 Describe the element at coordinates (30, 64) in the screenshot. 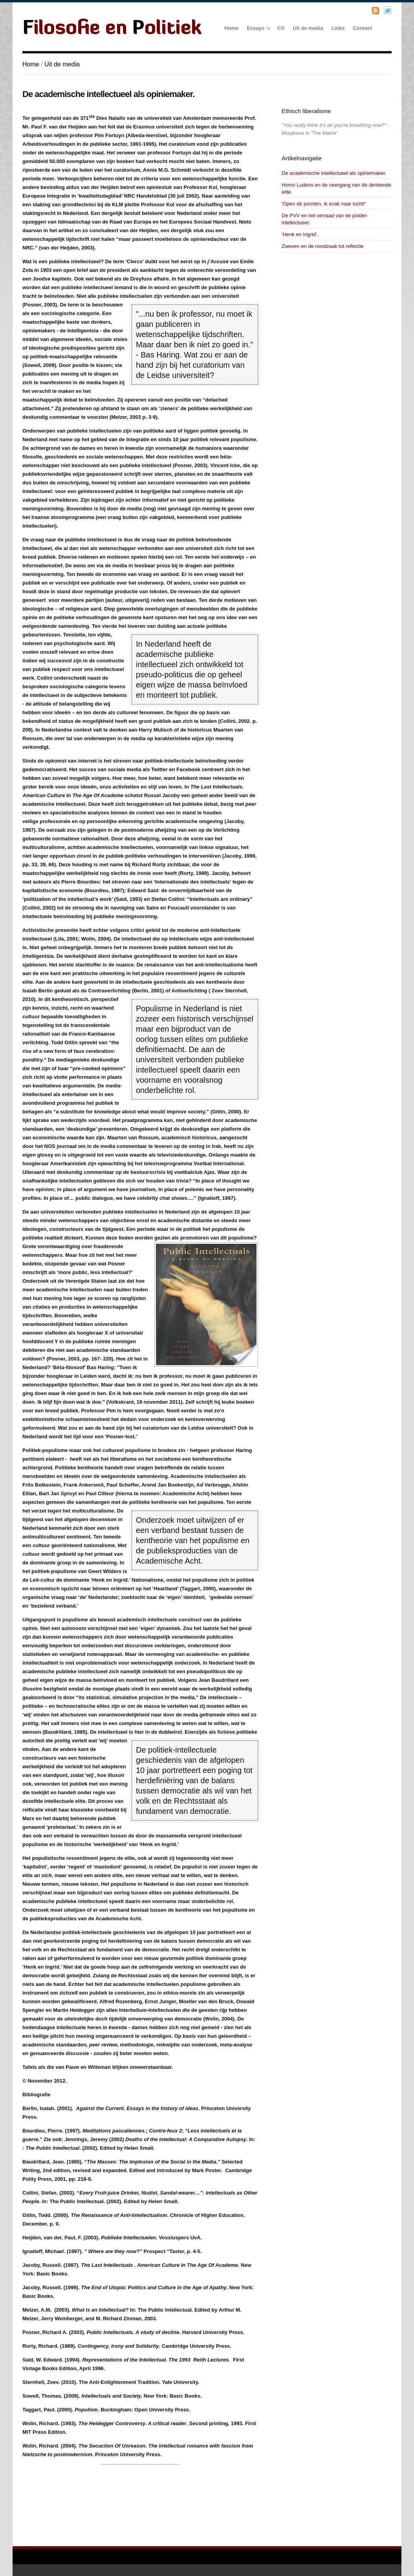

I see `Home` at that location.